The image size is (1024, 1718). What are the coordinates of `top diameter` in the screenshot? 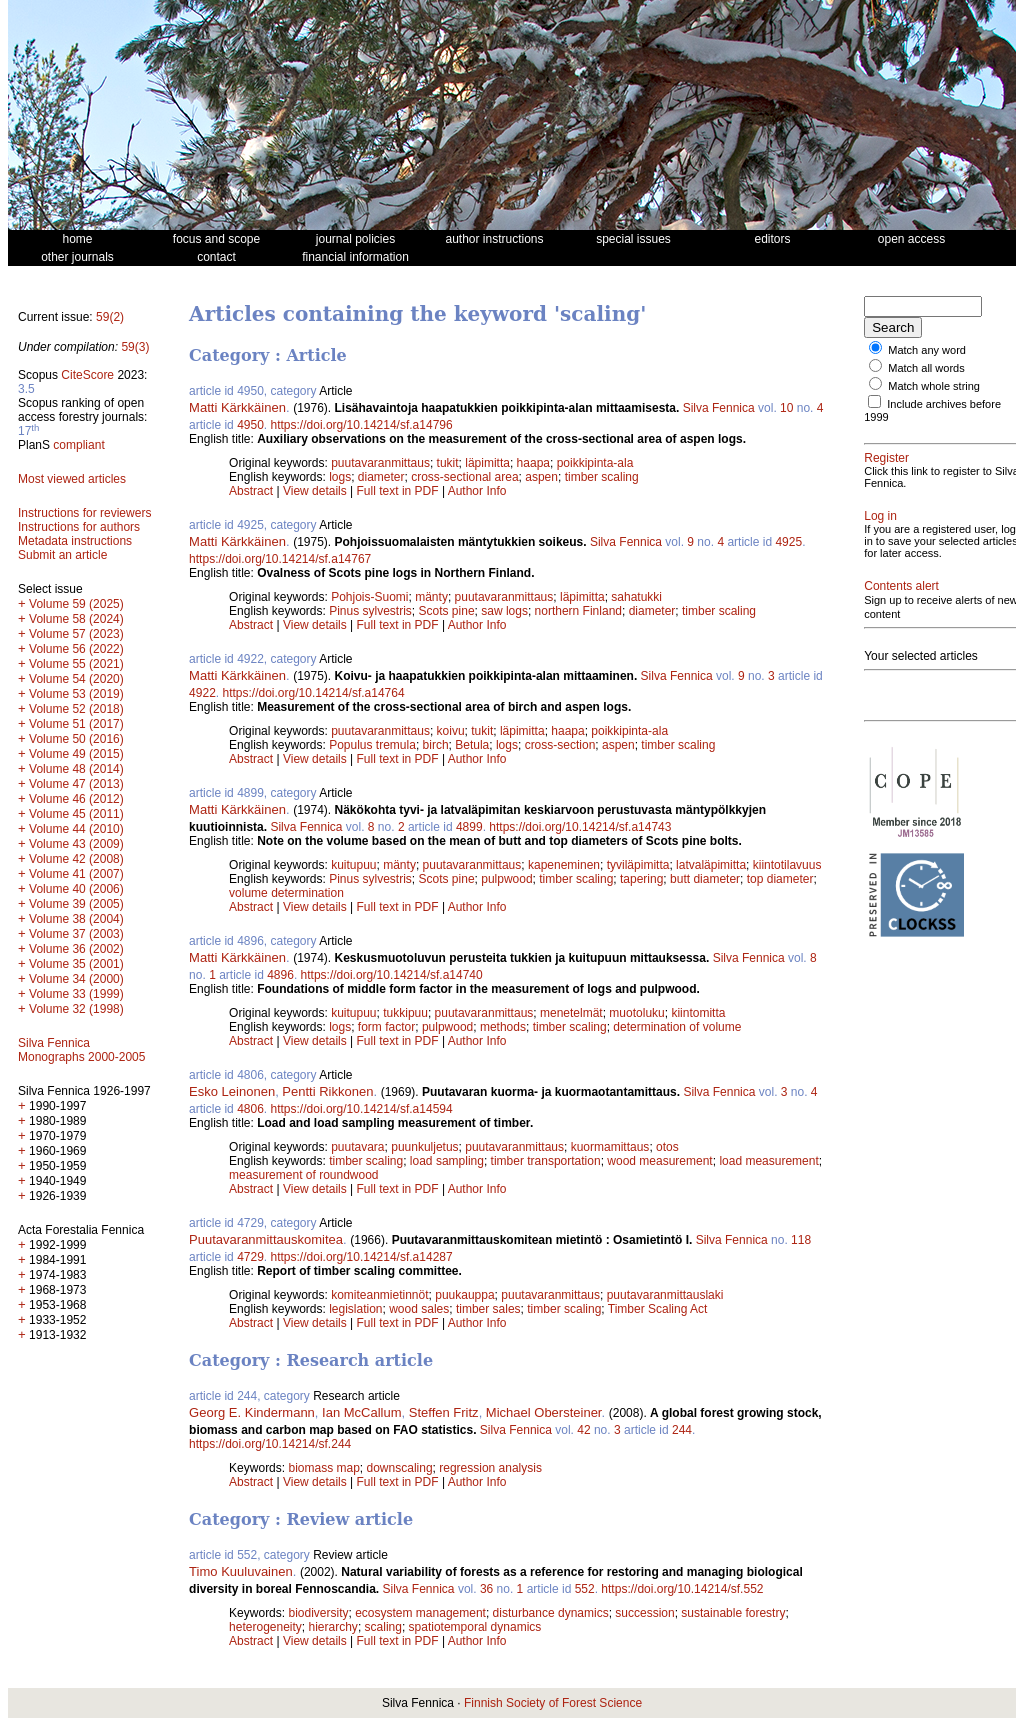 It's located at (780, 879).